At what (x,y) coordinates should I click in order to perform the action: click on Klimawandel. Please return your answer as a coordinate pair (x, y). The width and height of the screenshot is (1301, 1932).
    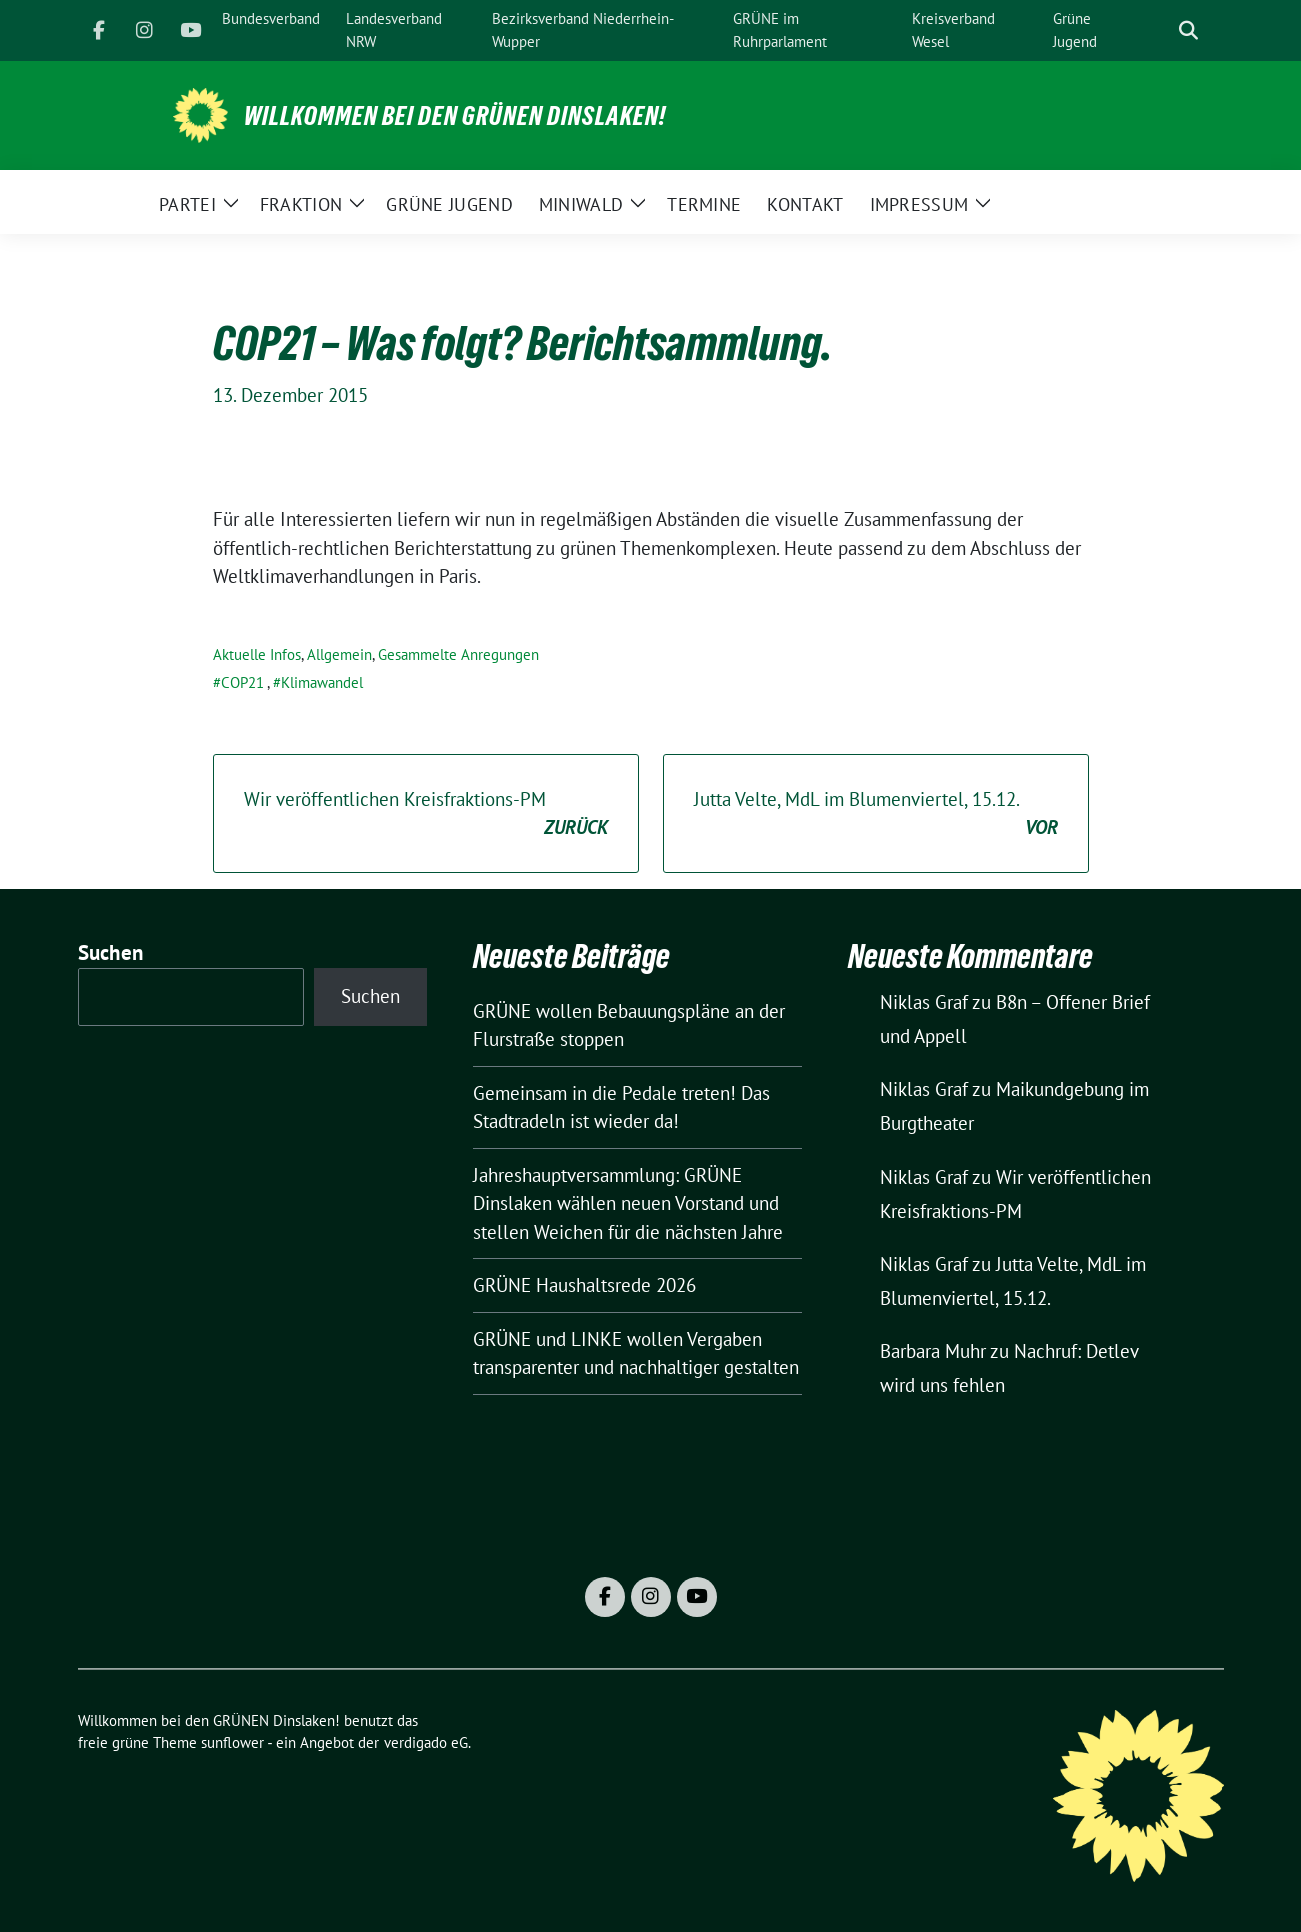
    Looking at the image, I should click on (322, 682).